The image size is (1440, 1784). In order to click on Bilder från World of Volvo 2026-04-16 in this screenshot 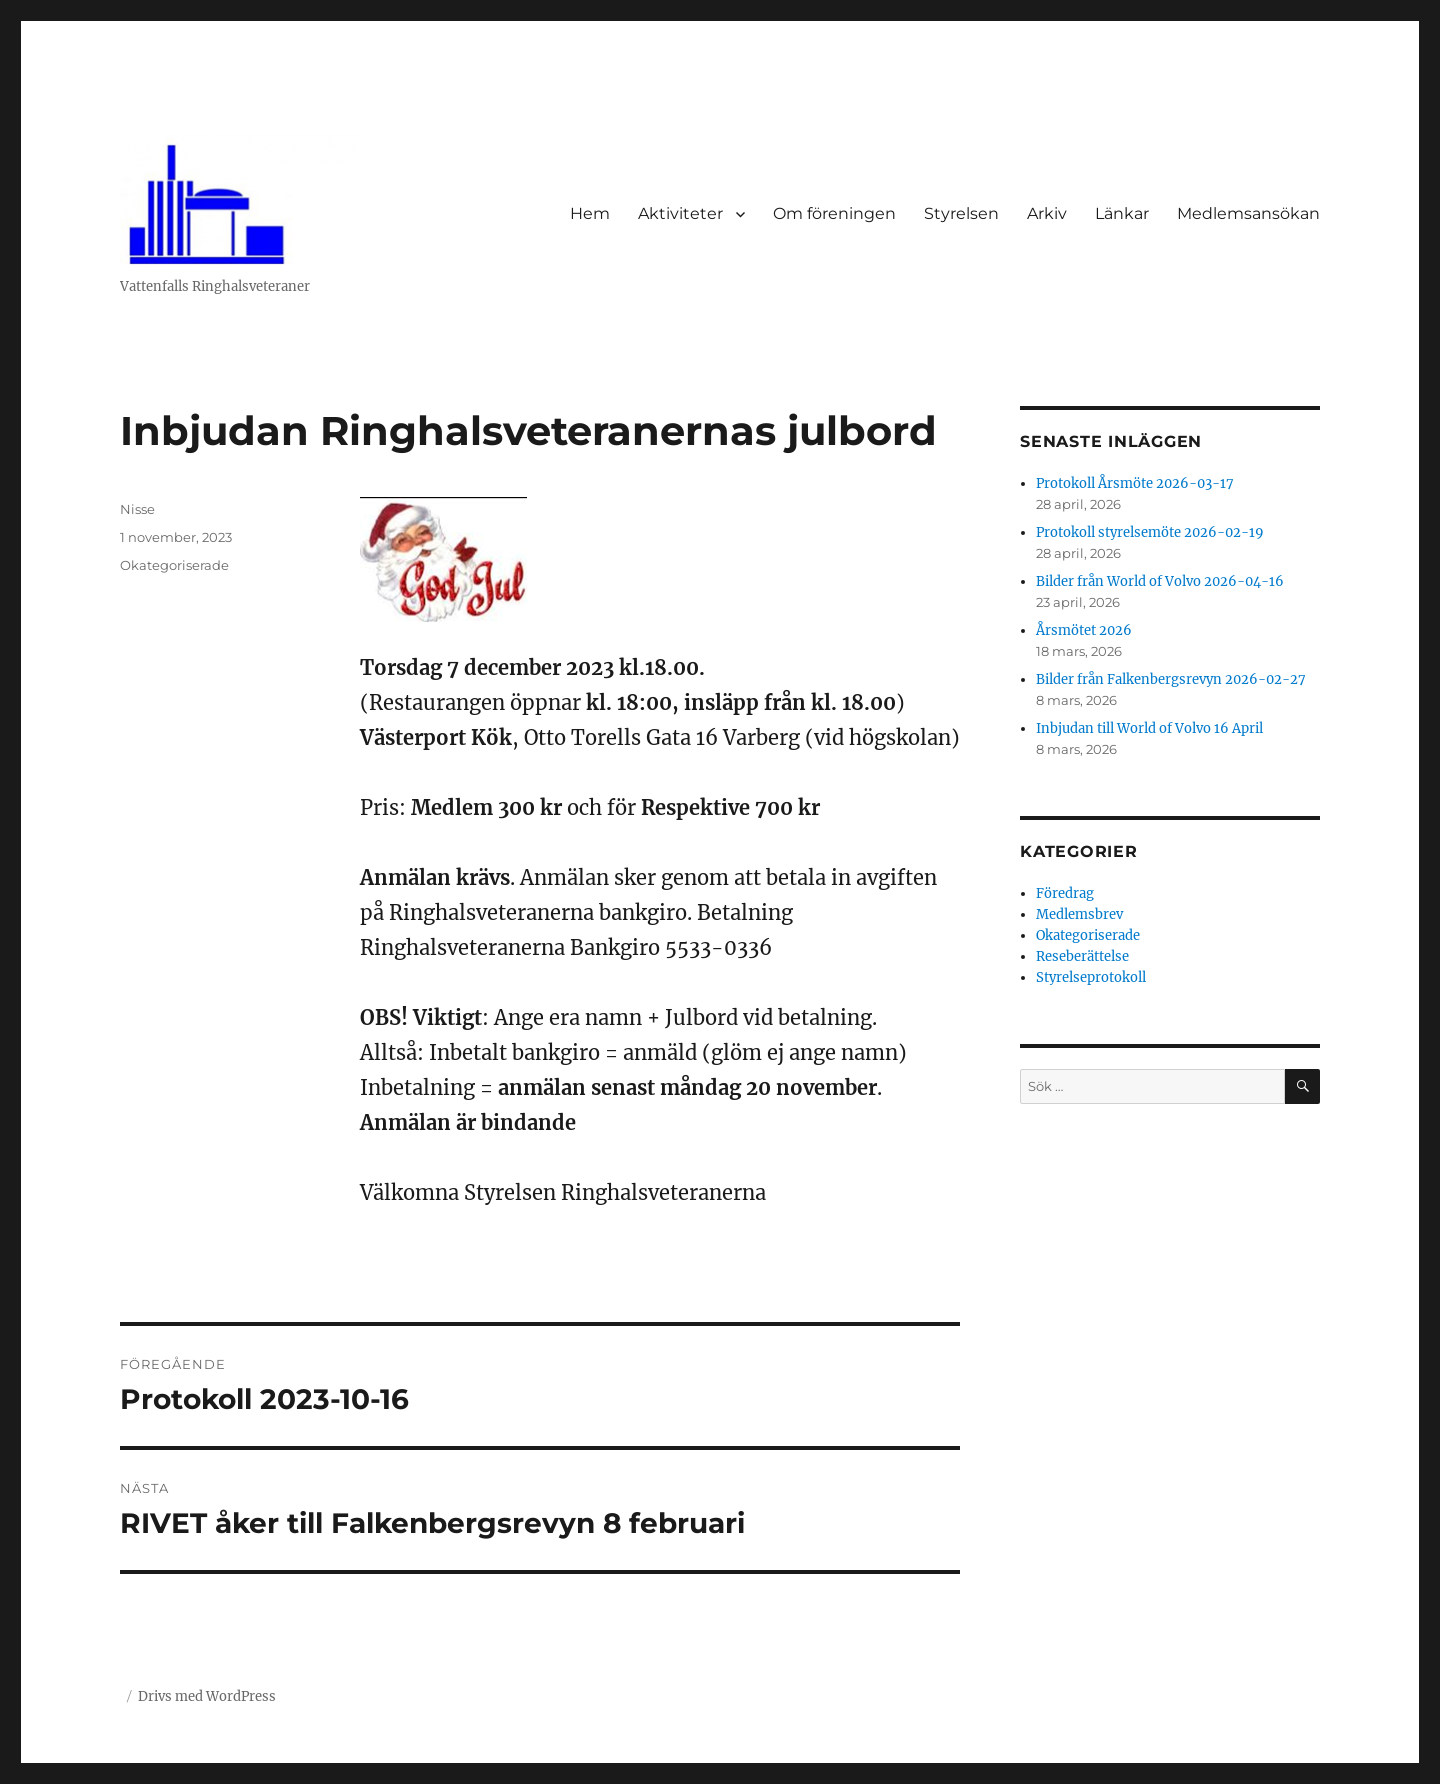, I will do `click(1160, 581)`.